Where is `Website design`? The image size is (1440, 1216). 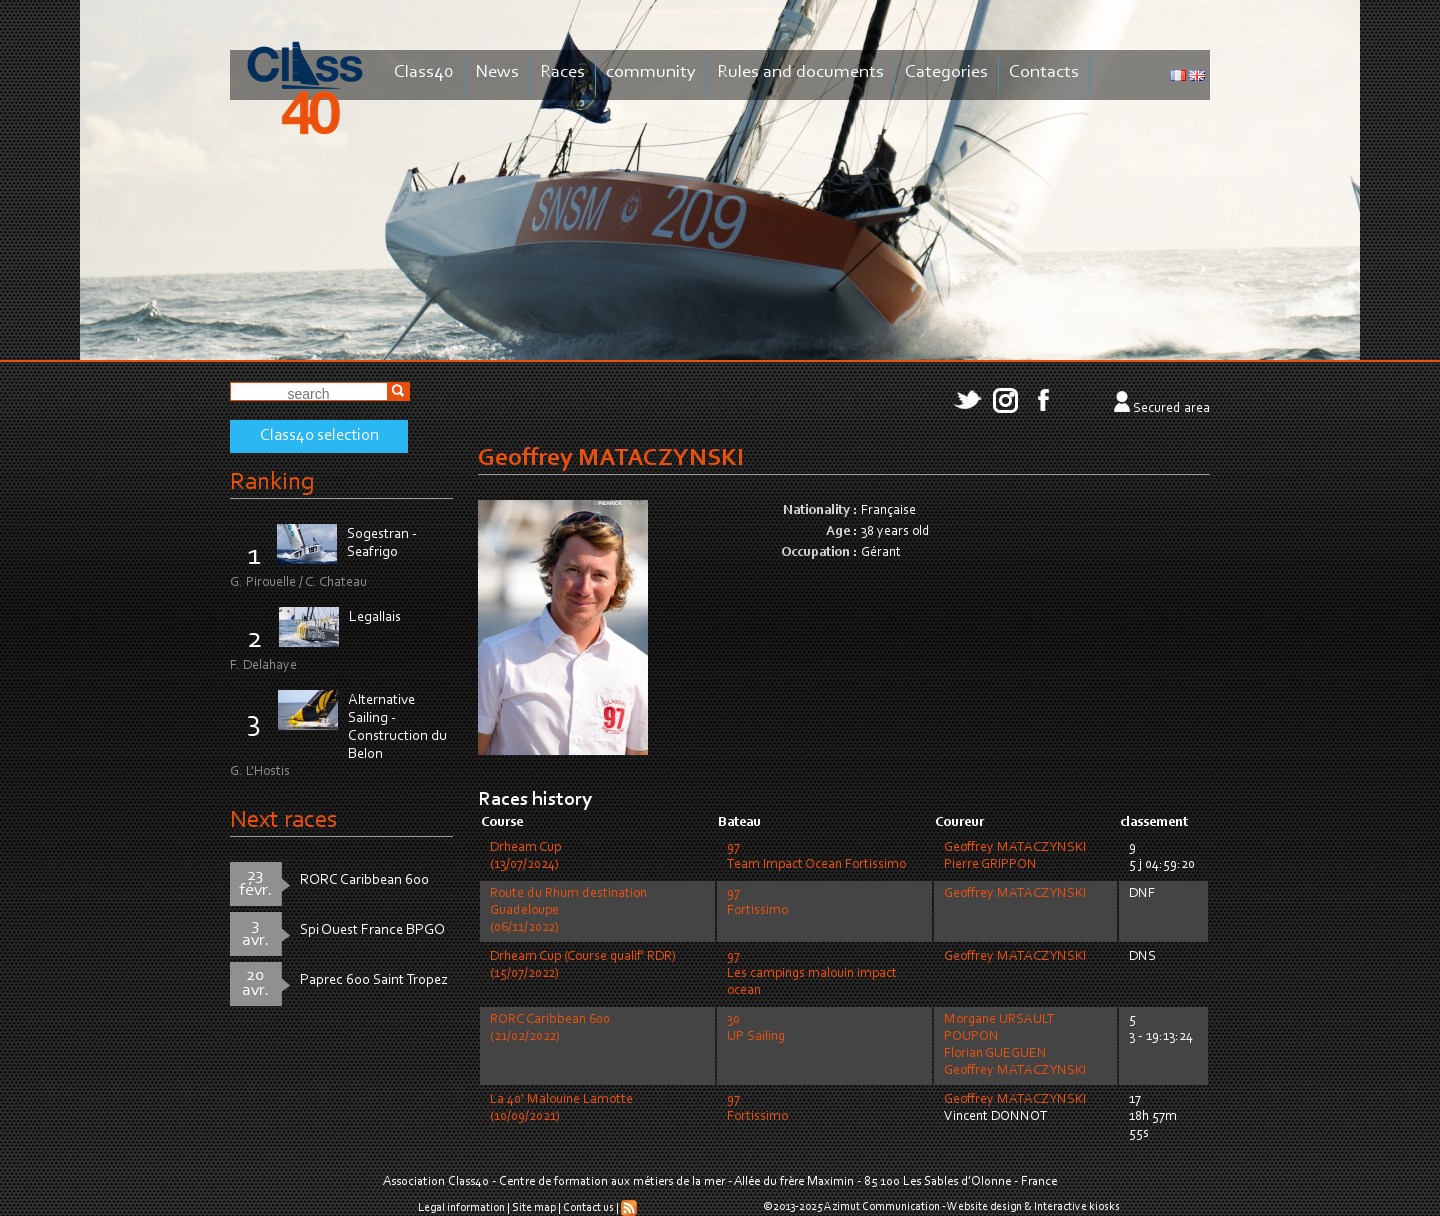 Website design is located at coordinates (984, 1207).